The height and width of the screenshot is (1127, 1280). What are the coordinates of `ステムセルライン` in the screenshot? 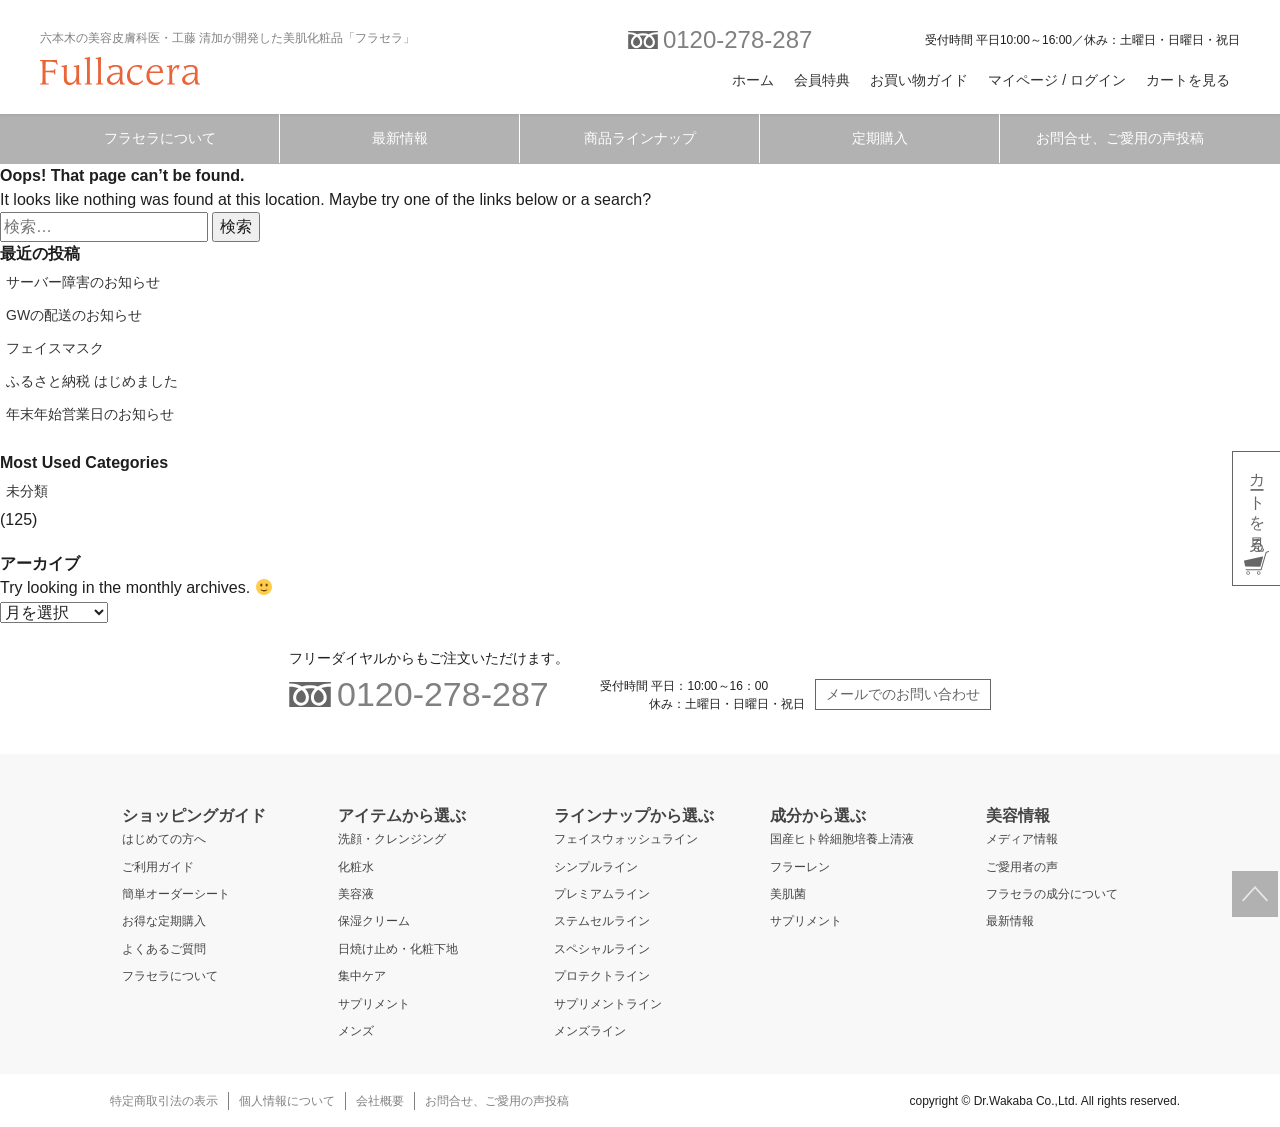 It's located at (602, 921).